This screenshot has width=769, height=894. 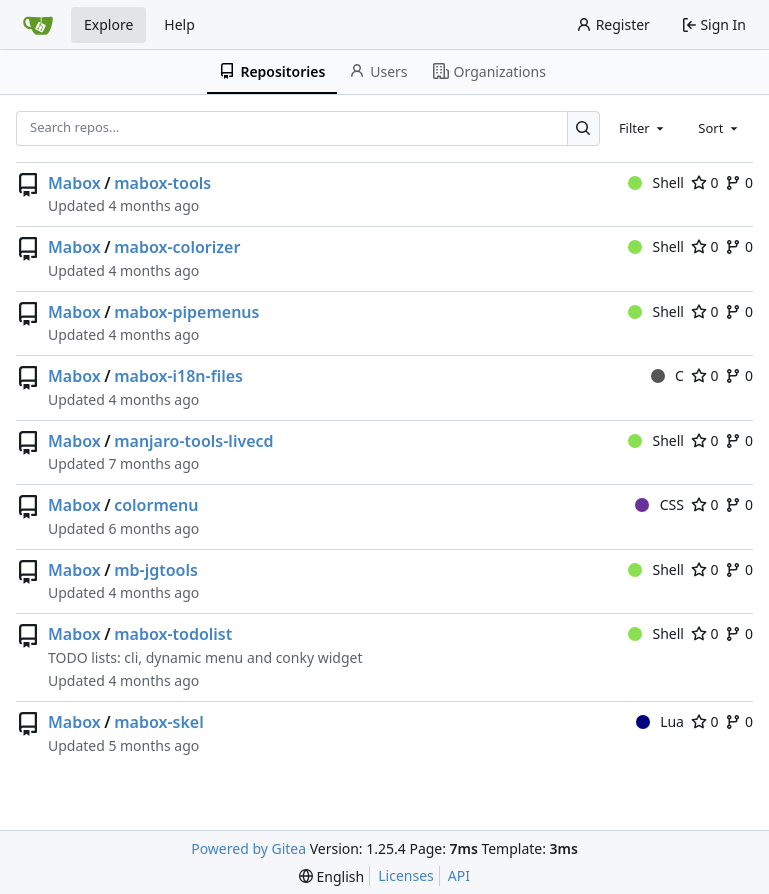 I want to click on Licenses, so click(x=406, y=875).